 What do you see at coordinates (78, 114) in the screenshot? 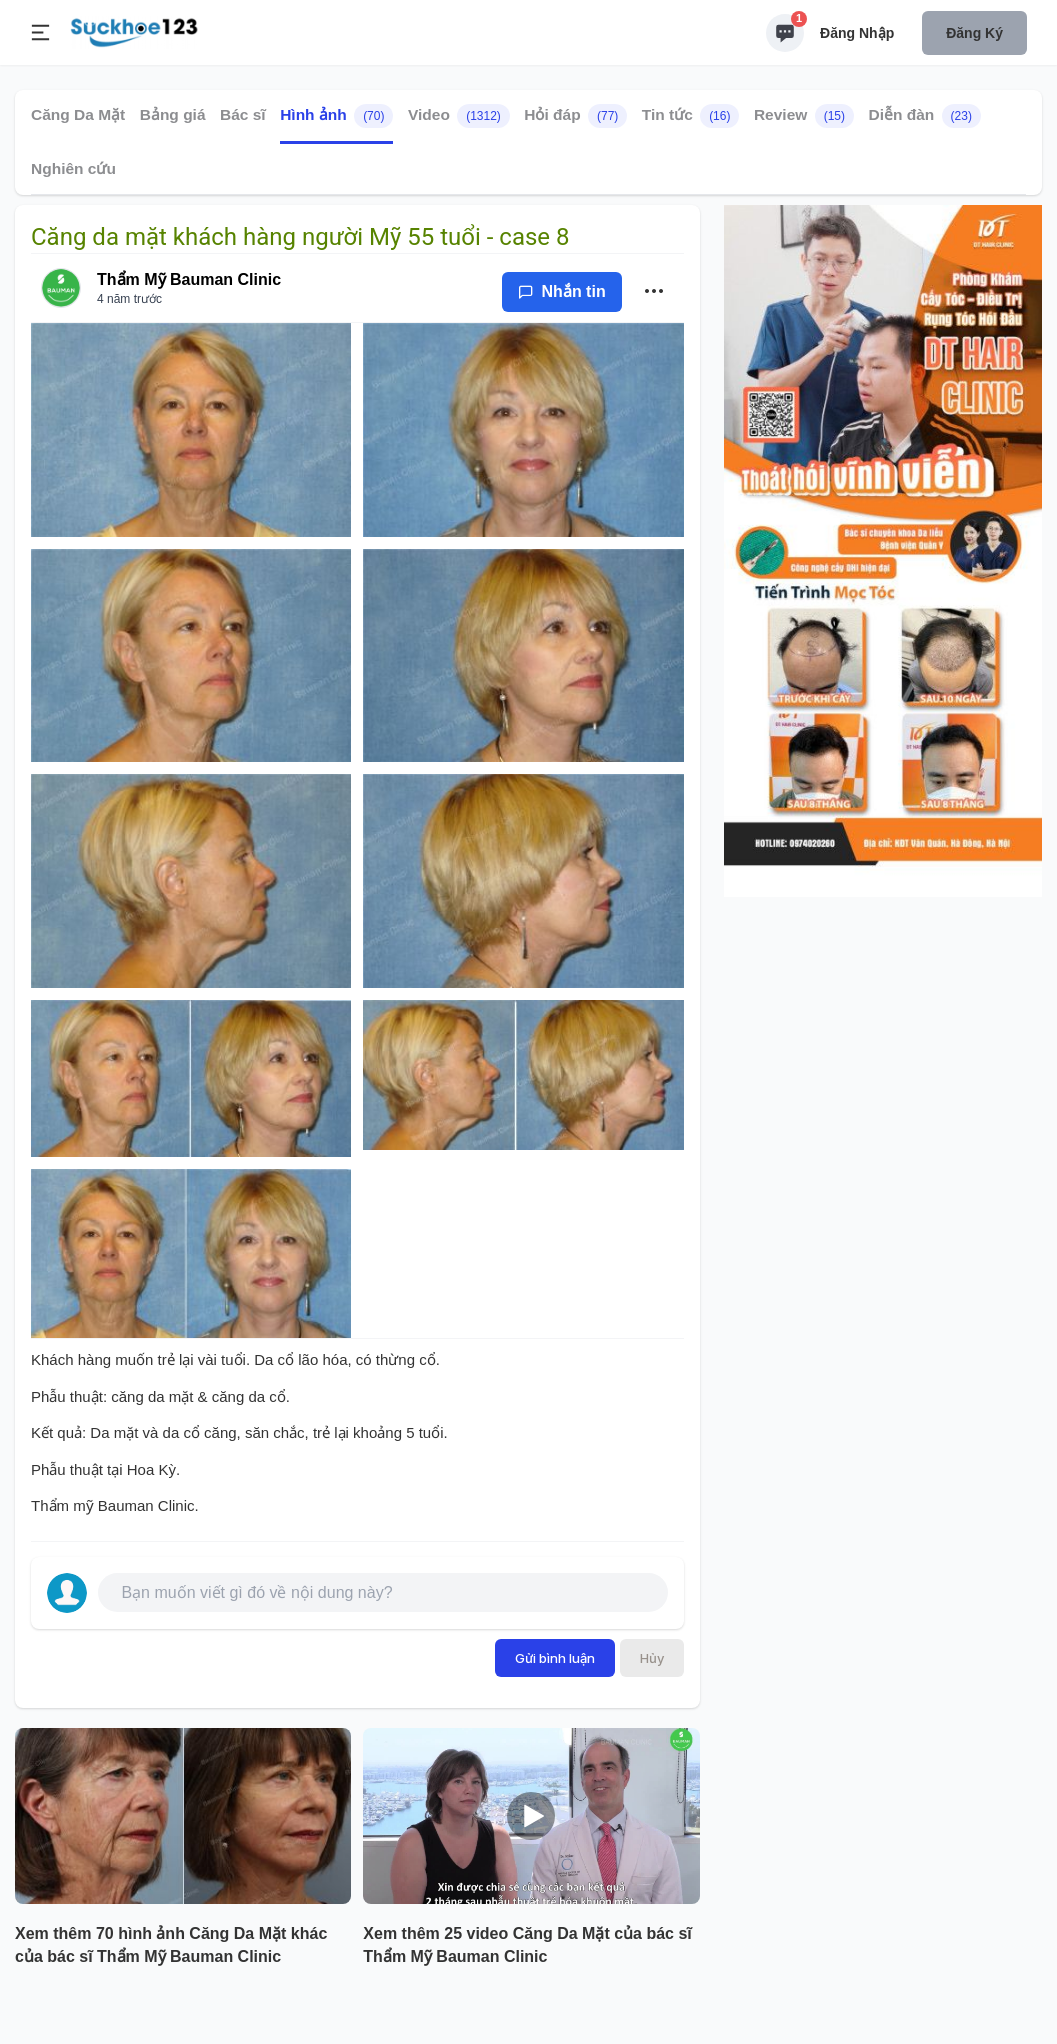
I see `Căng Da Mặt` at bounding box center [78, 114].